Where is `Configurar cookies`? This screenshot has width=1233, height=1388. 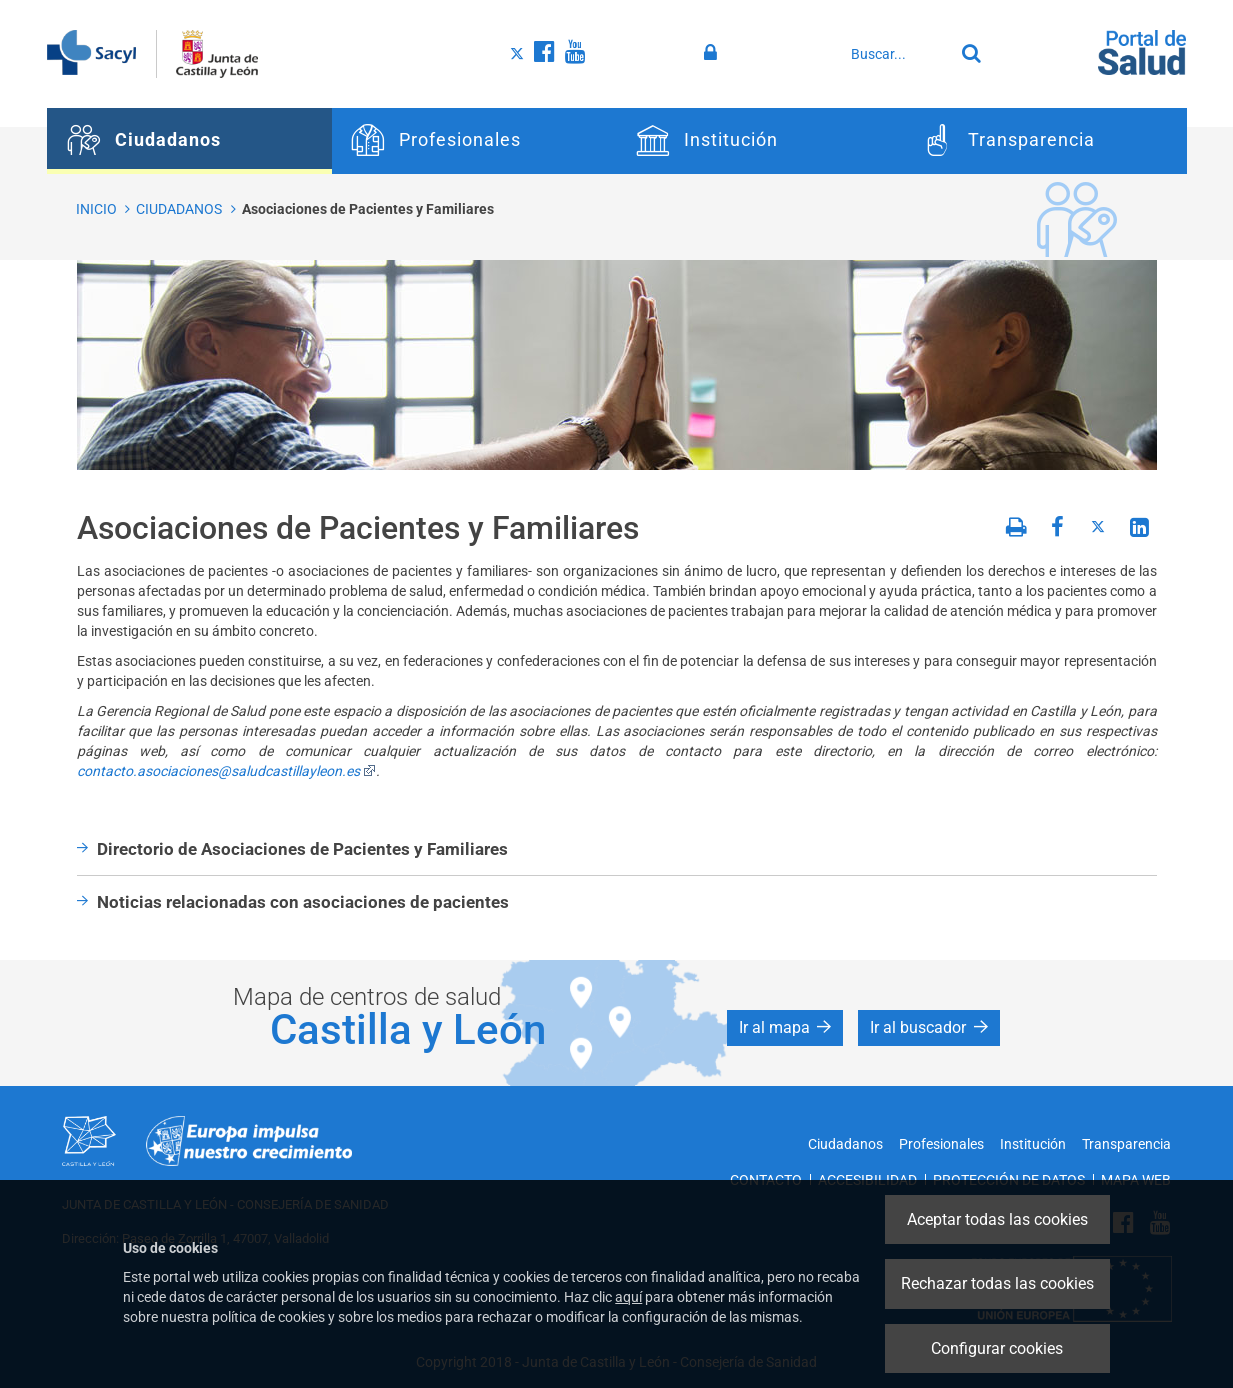
Configurar cookies is located at coordinates (997, 1348).